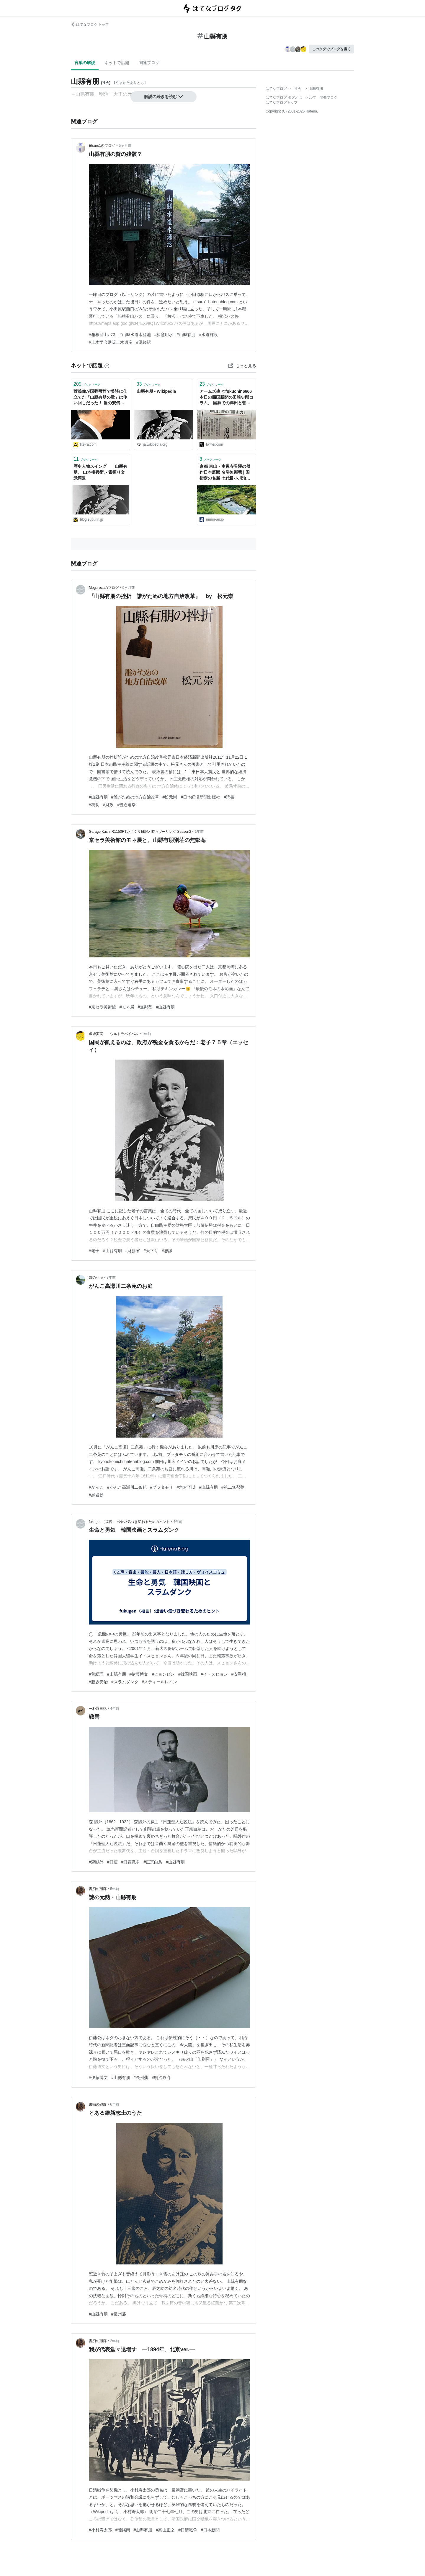  What do you see at coordinates (199, 832) in the screenshot?
I see `1年前` at bounding box center [199, 832].